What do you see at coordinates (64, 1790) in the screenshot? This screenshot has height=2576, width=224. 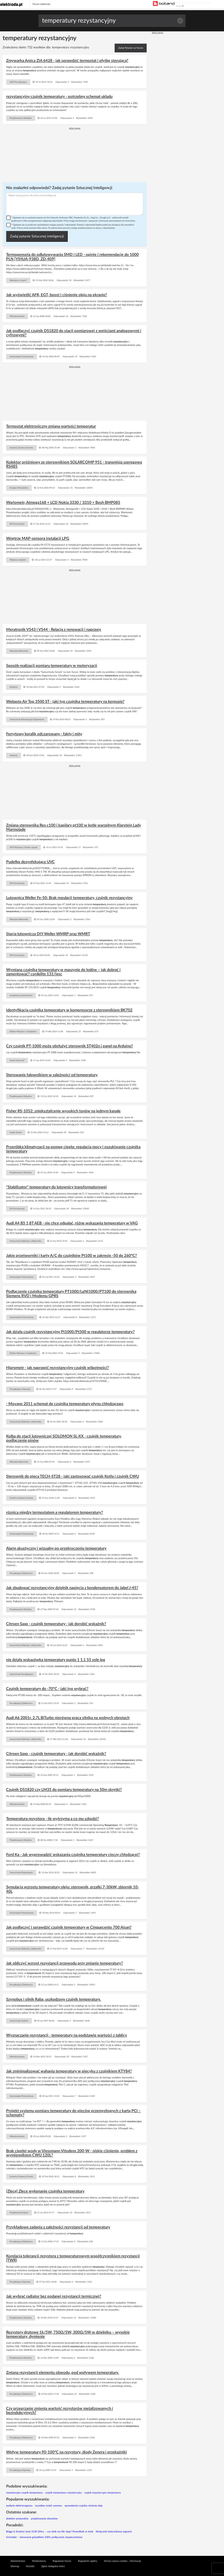 I see `Czujnik DS1820 czy LM35 do pomiaru temperatury na 50m skrętki?` at bounding box center [64, 1790].